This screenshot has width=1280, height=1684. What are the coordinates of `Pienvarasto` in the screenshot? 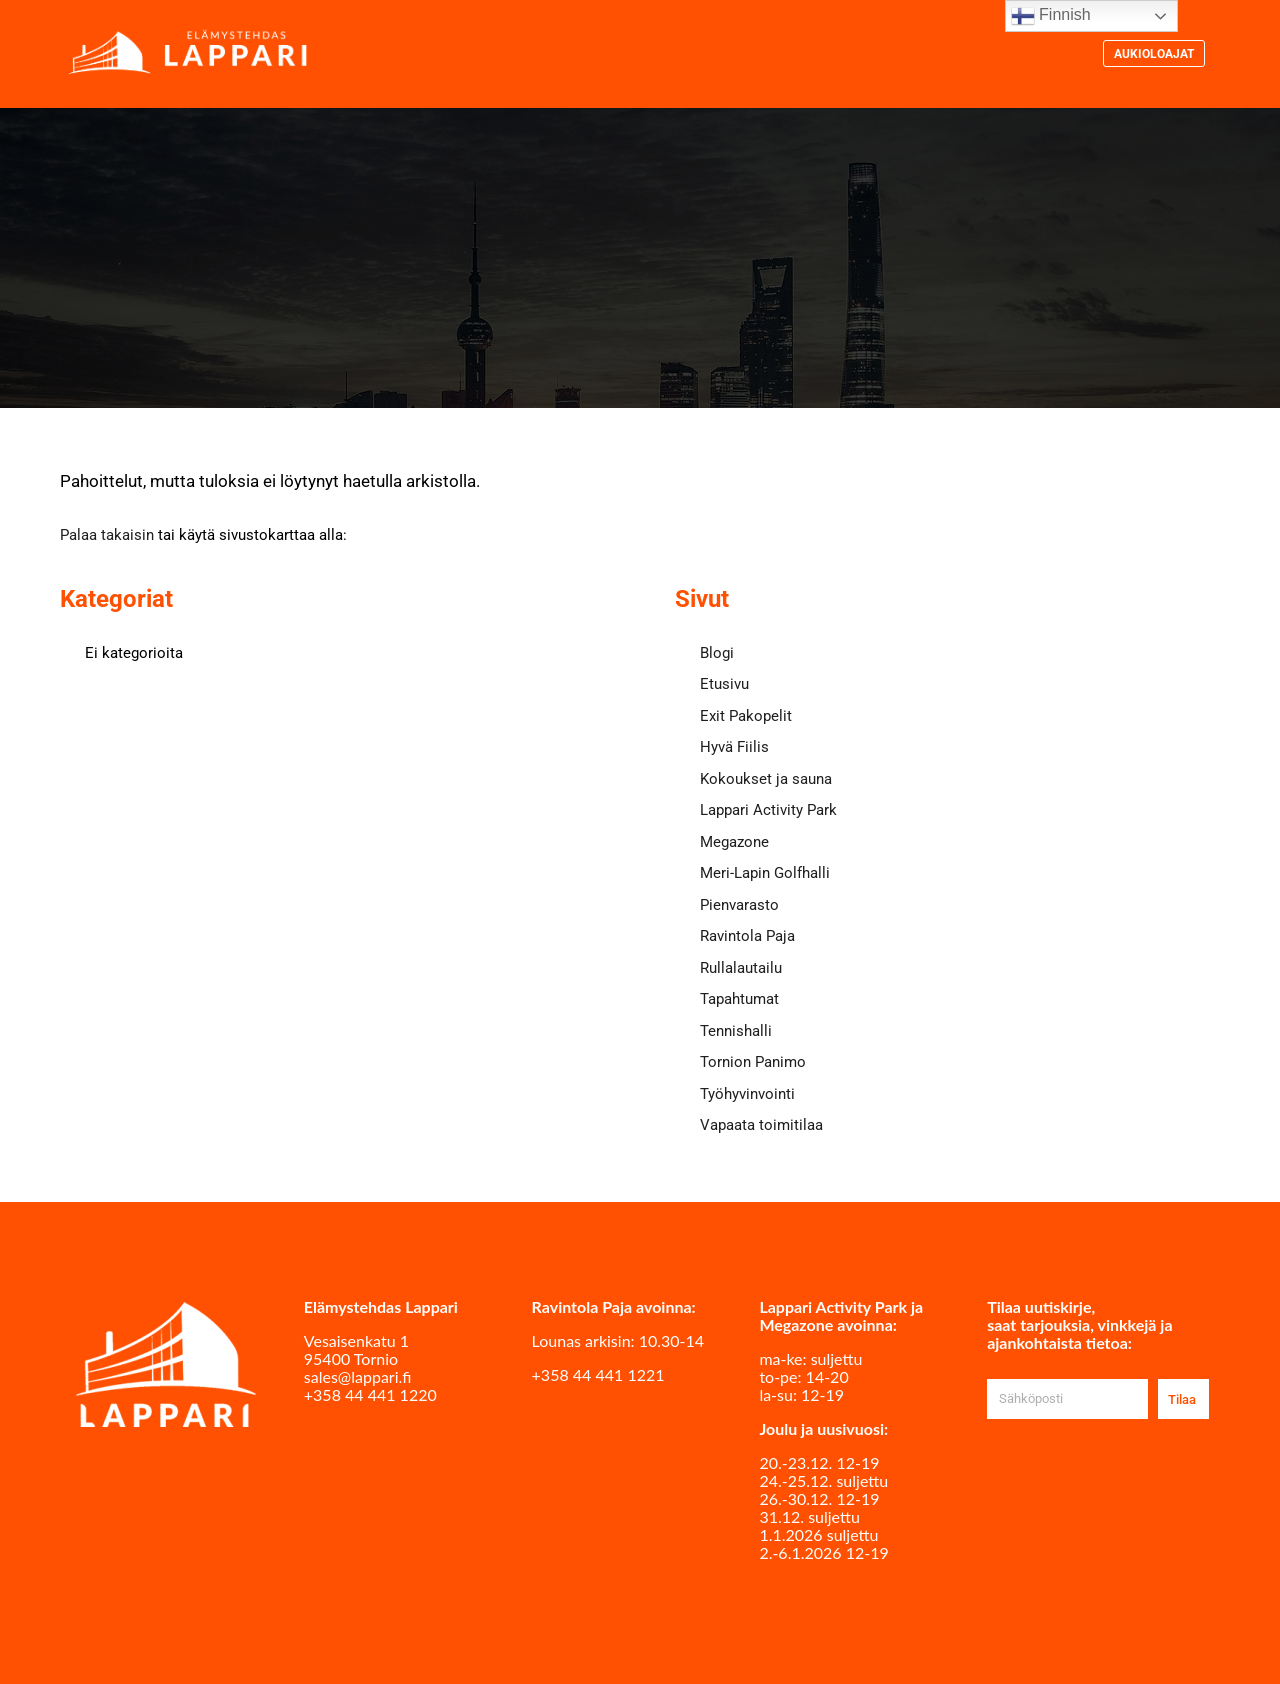 It's located at (739, 905).